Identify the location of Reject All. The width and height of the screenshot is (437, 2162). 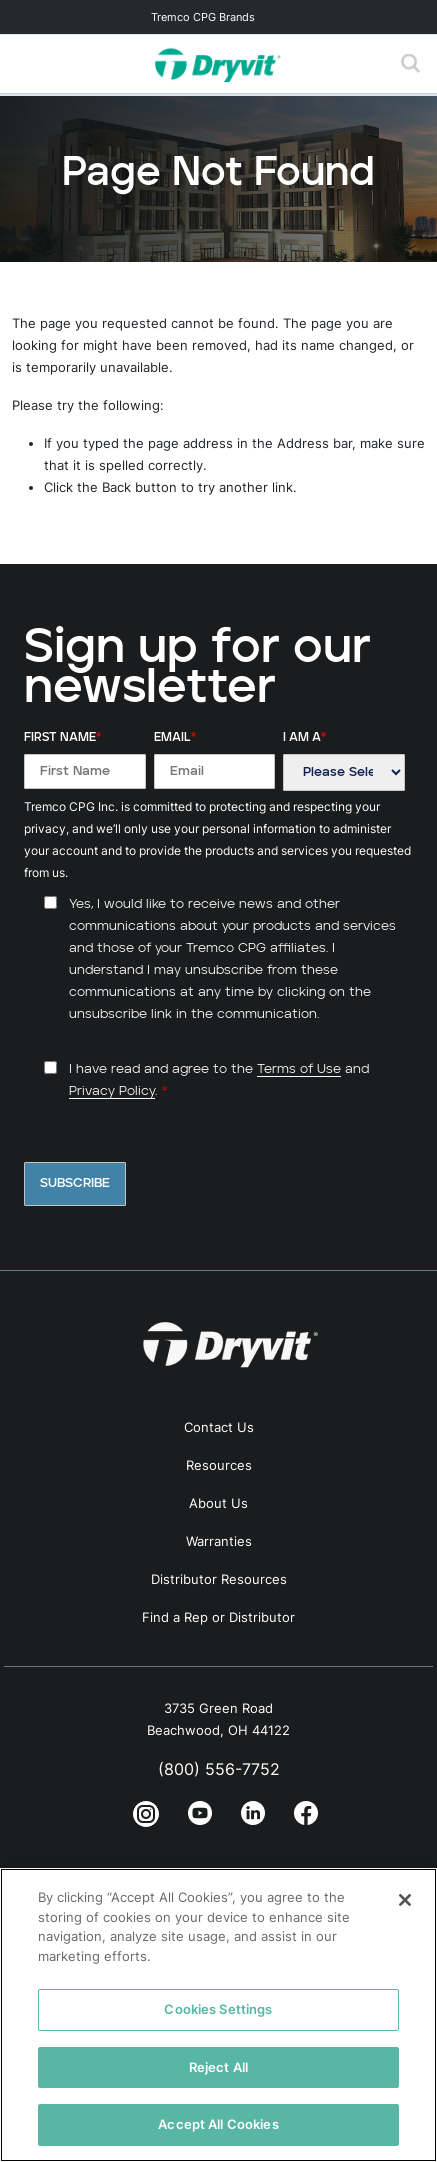
(218, 2067).